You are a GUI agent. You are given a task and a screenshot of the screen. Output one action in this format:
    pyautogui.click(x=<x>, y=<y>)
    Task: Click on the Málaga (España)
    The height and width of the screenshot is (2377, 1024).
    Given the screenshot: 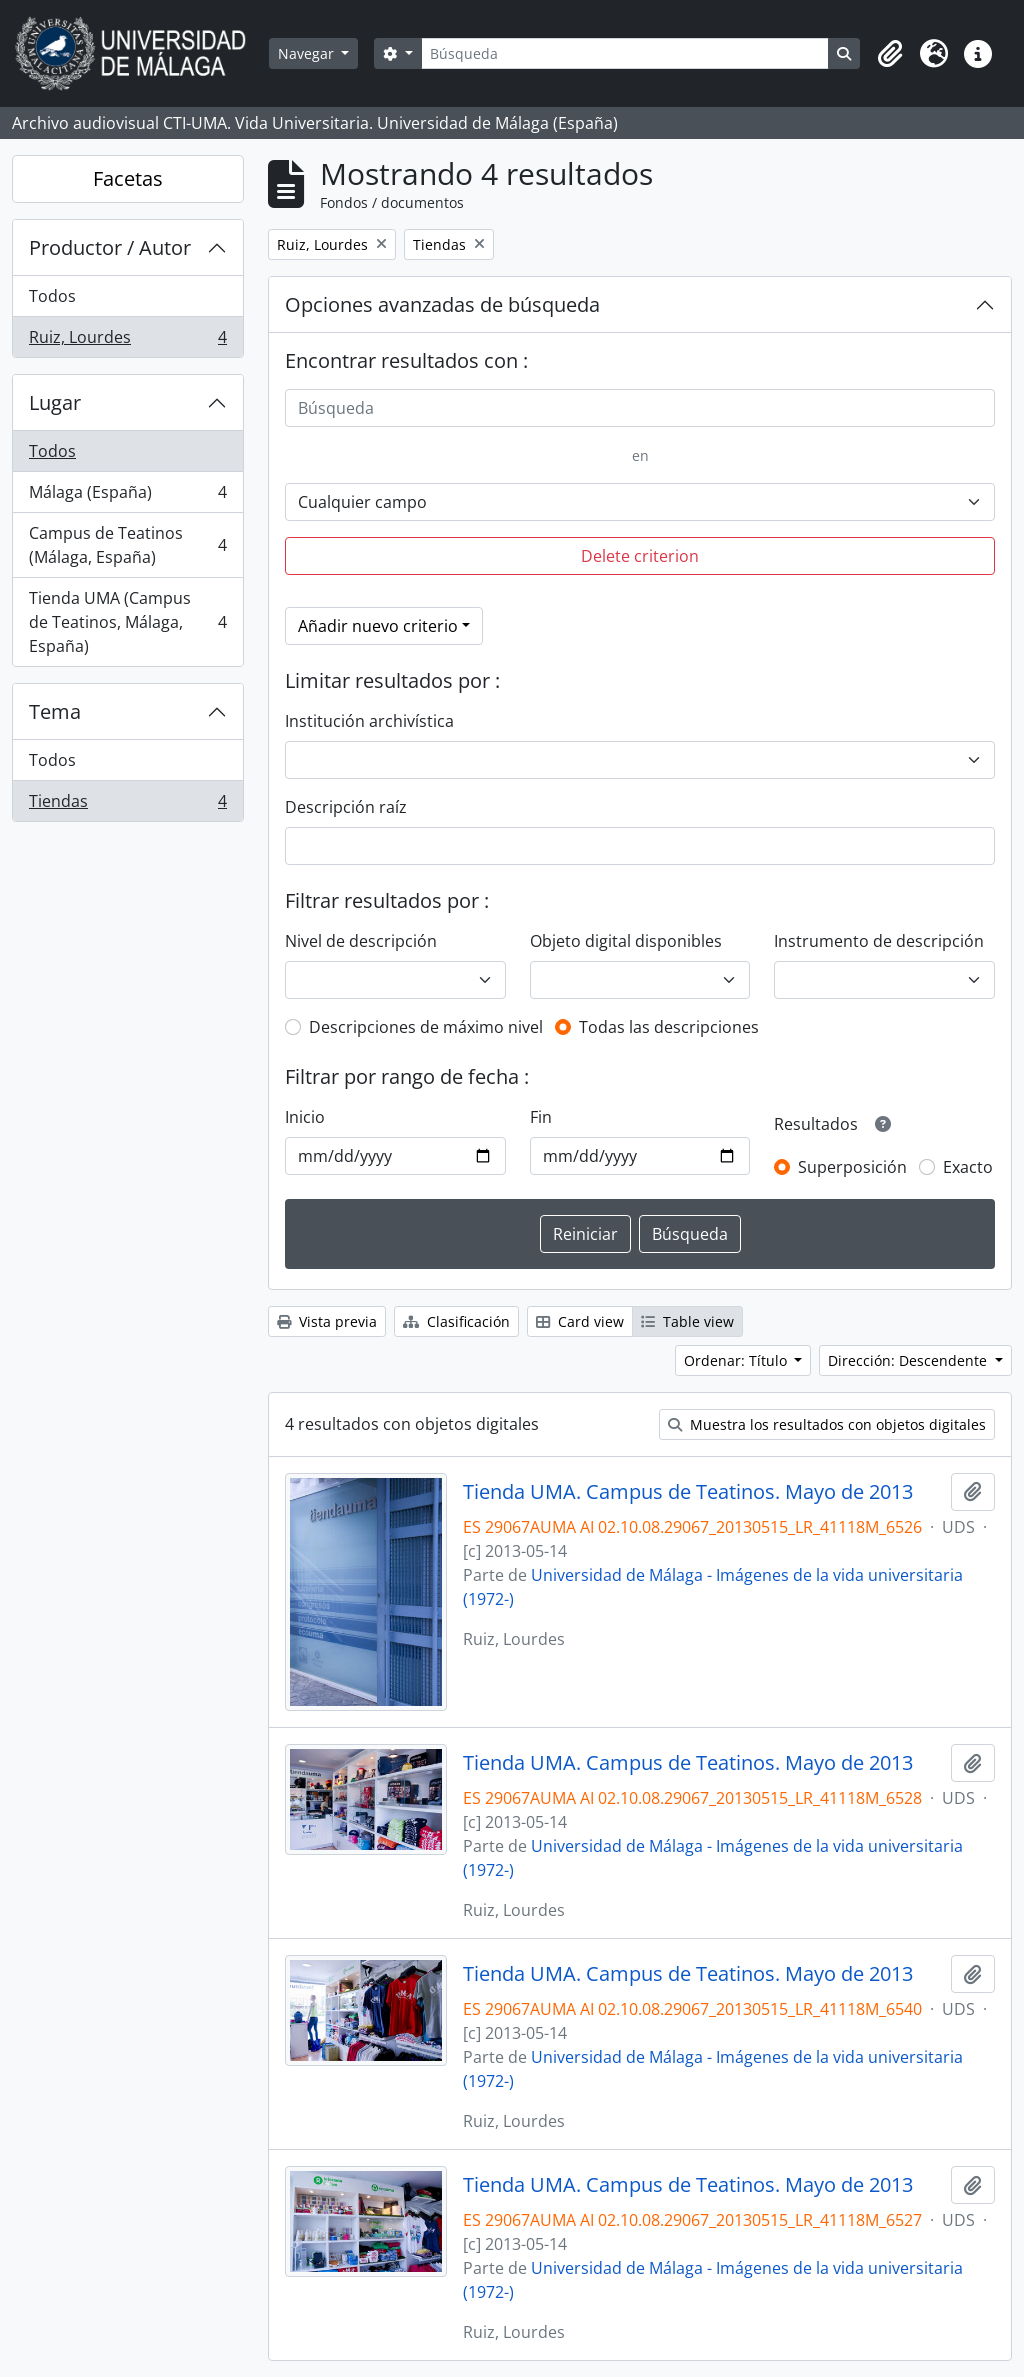 What is the action you would take?
    pyautogui.click(x=127, y=496)
    